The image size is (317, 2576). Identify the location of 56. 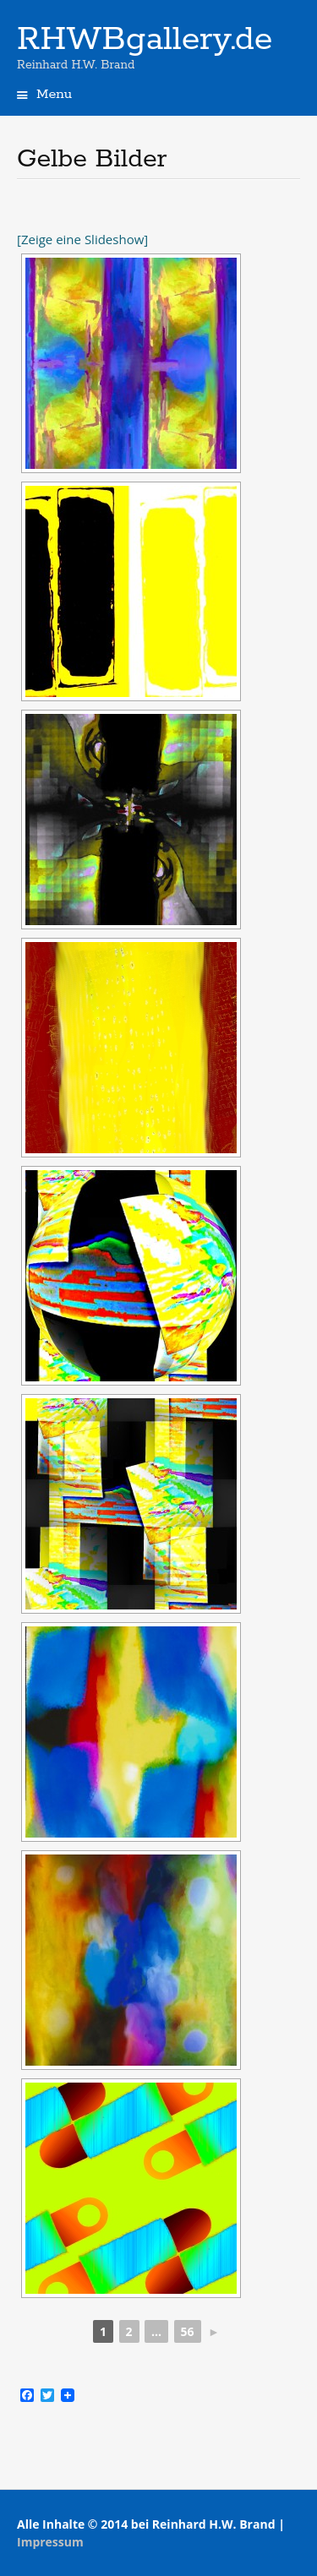
(187, 2331).